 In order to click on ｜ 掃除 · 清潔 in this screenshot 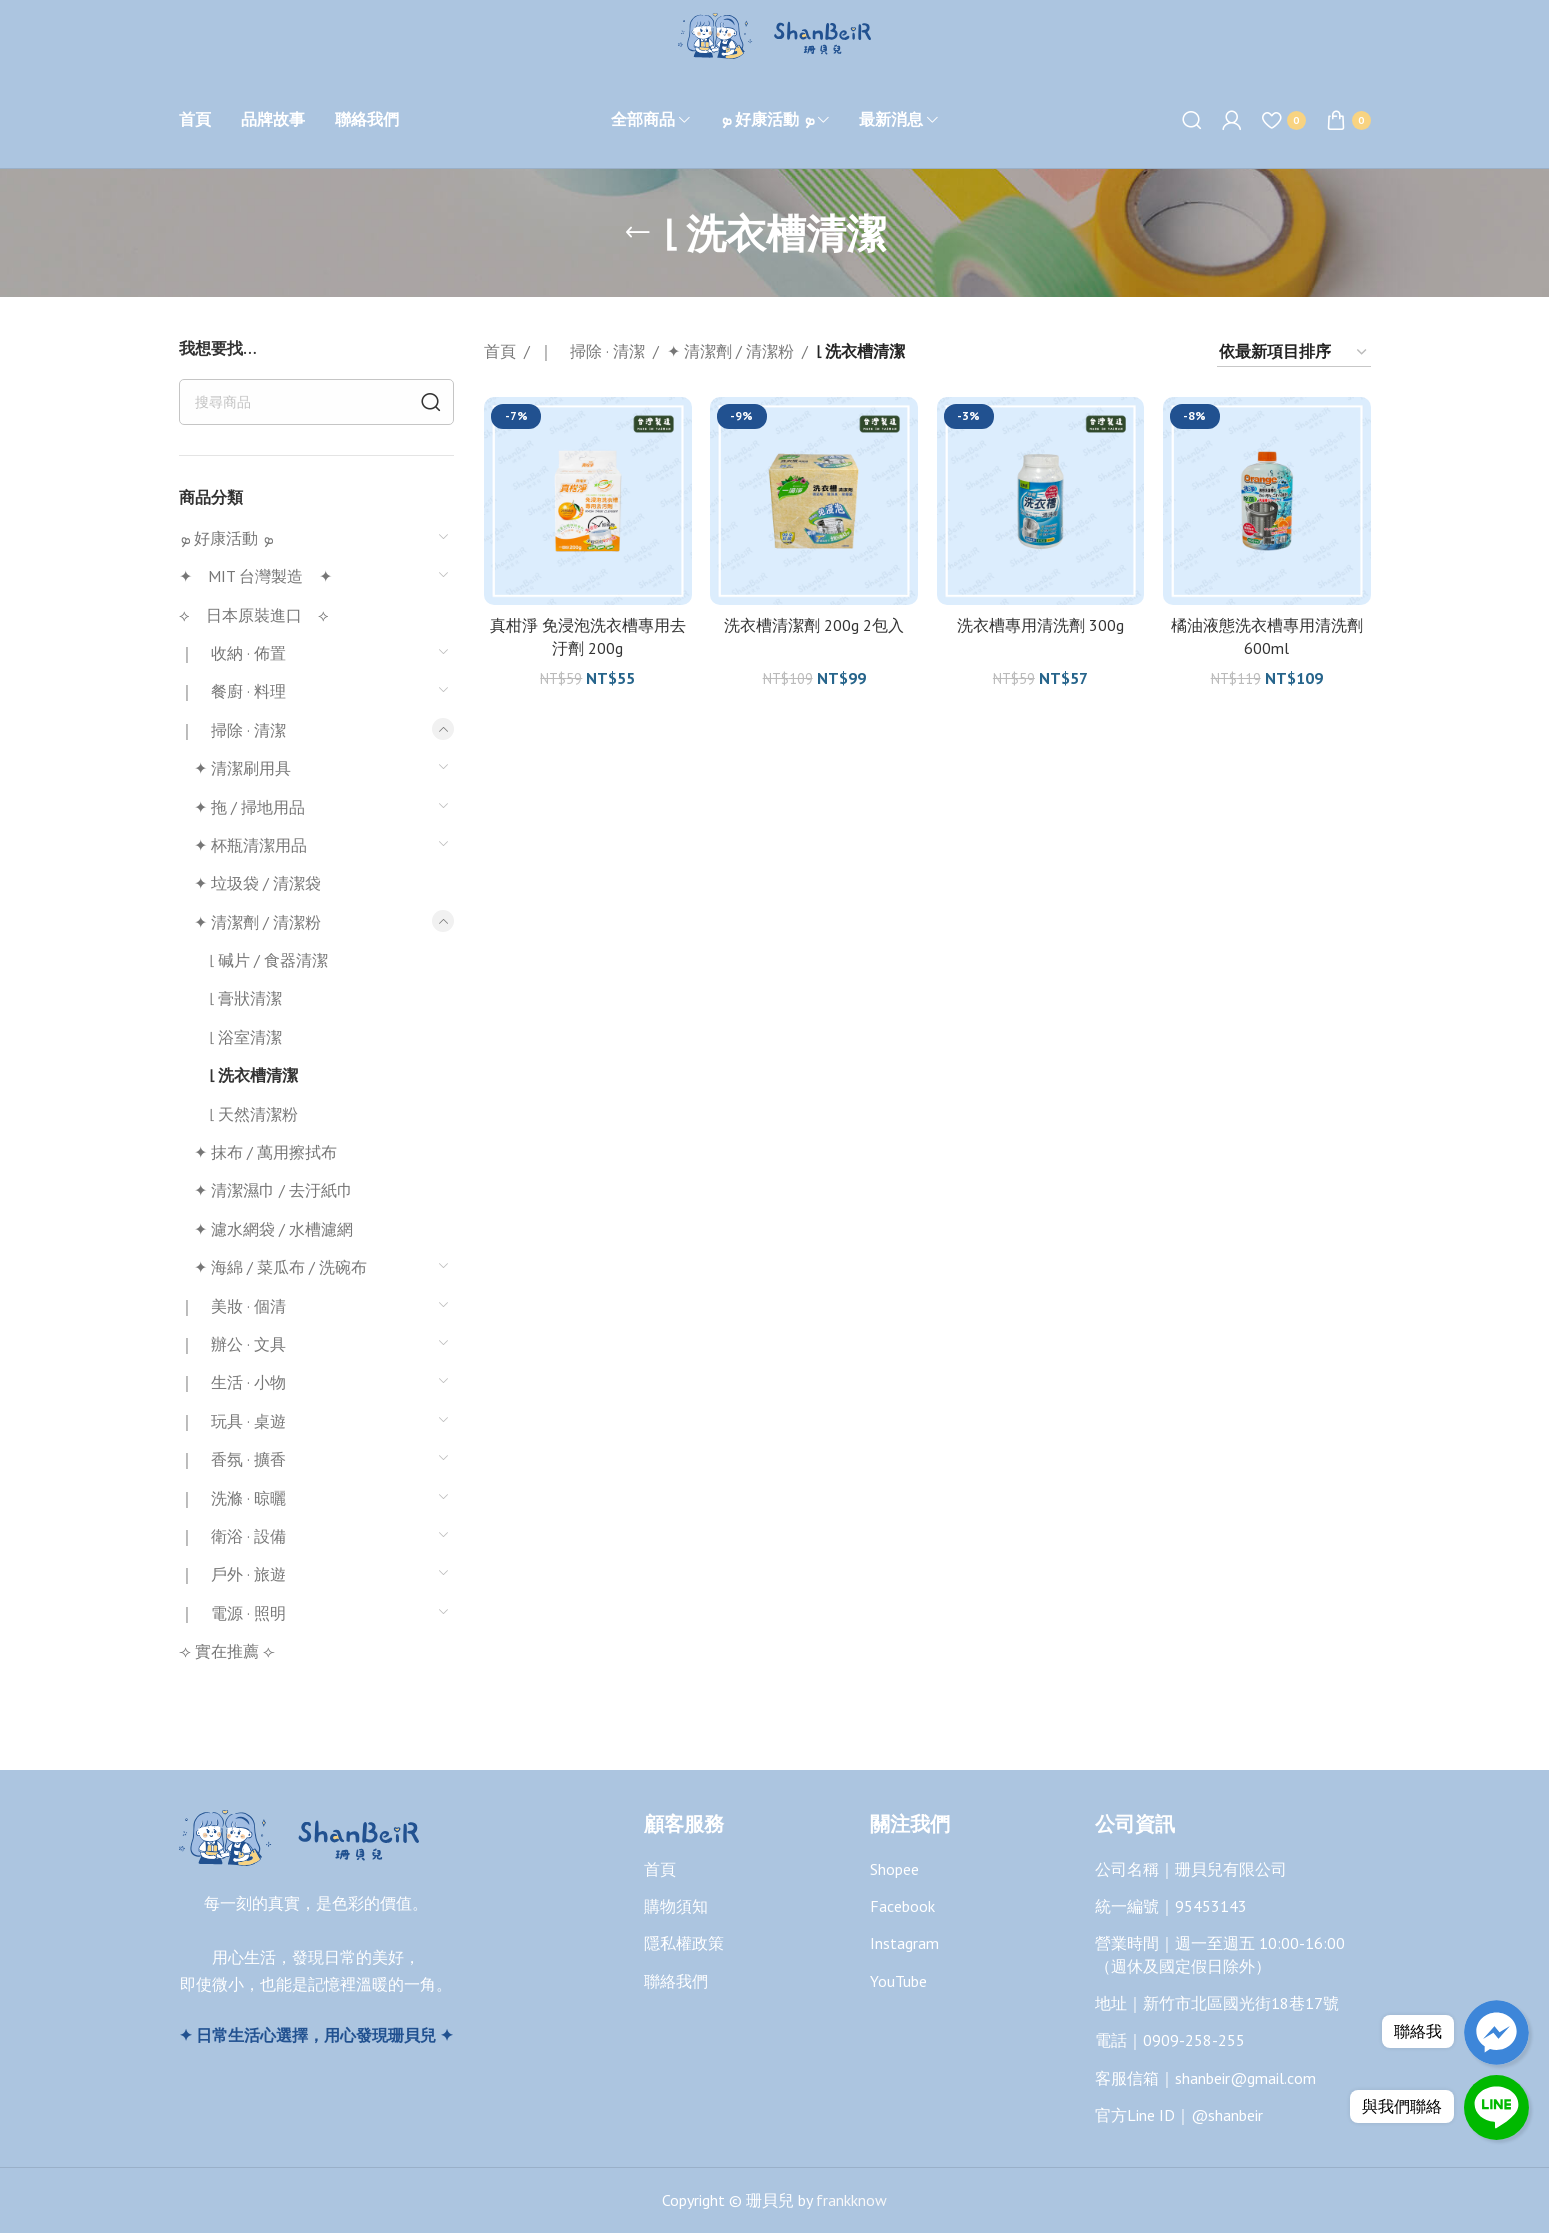, I will do `click(232, 730)`.